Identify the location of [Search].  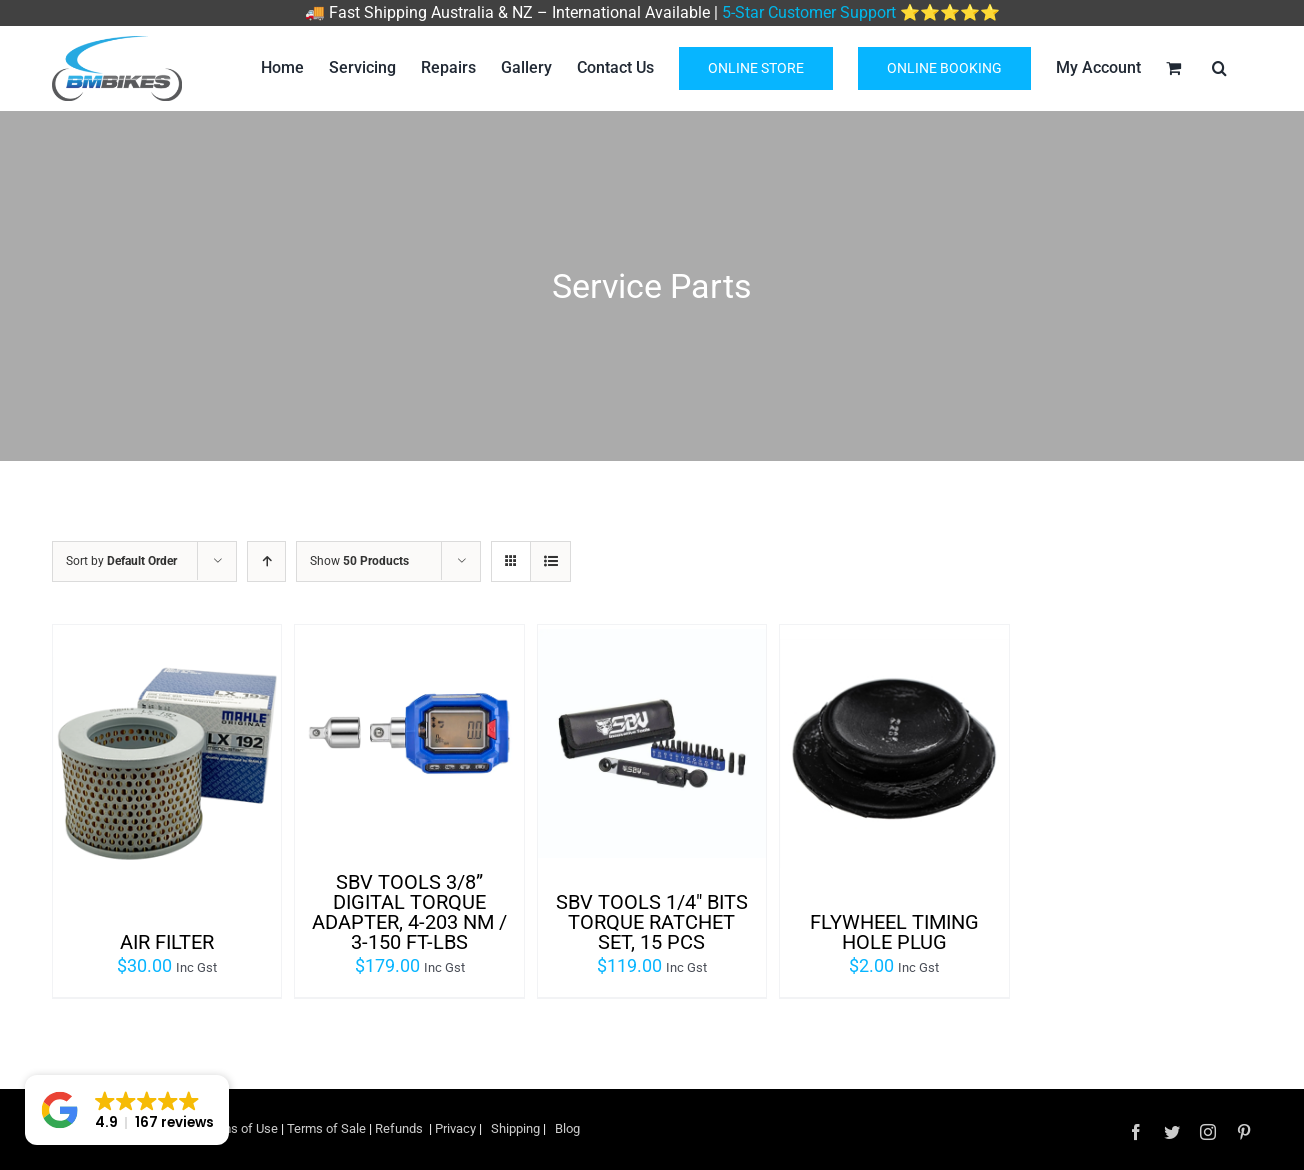
(1219, 68).